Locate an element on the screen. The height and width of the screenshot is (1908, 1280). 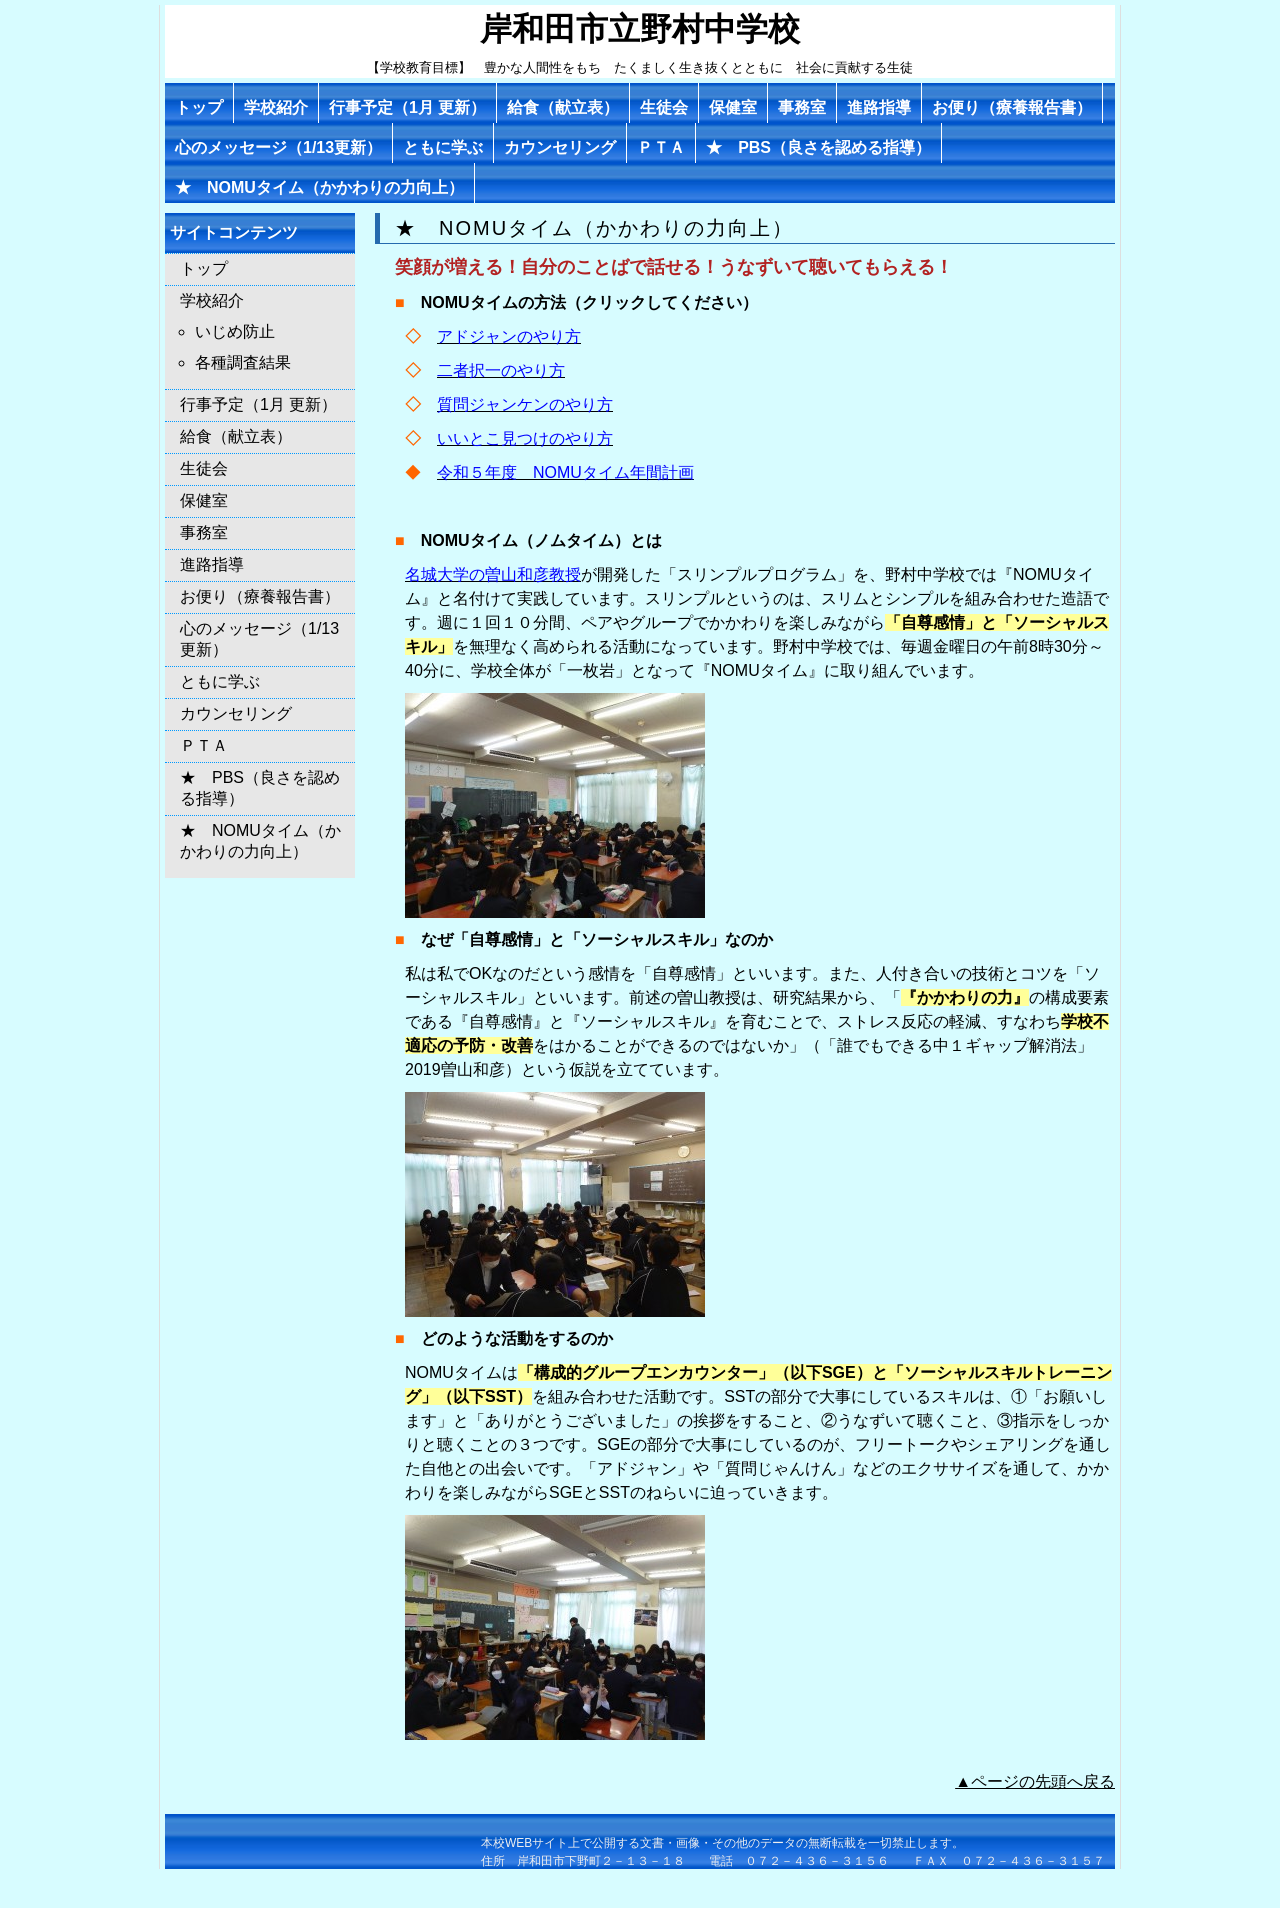
★ NOMUタイム（かかわりの力向上） is located at coordinates (319, 187).